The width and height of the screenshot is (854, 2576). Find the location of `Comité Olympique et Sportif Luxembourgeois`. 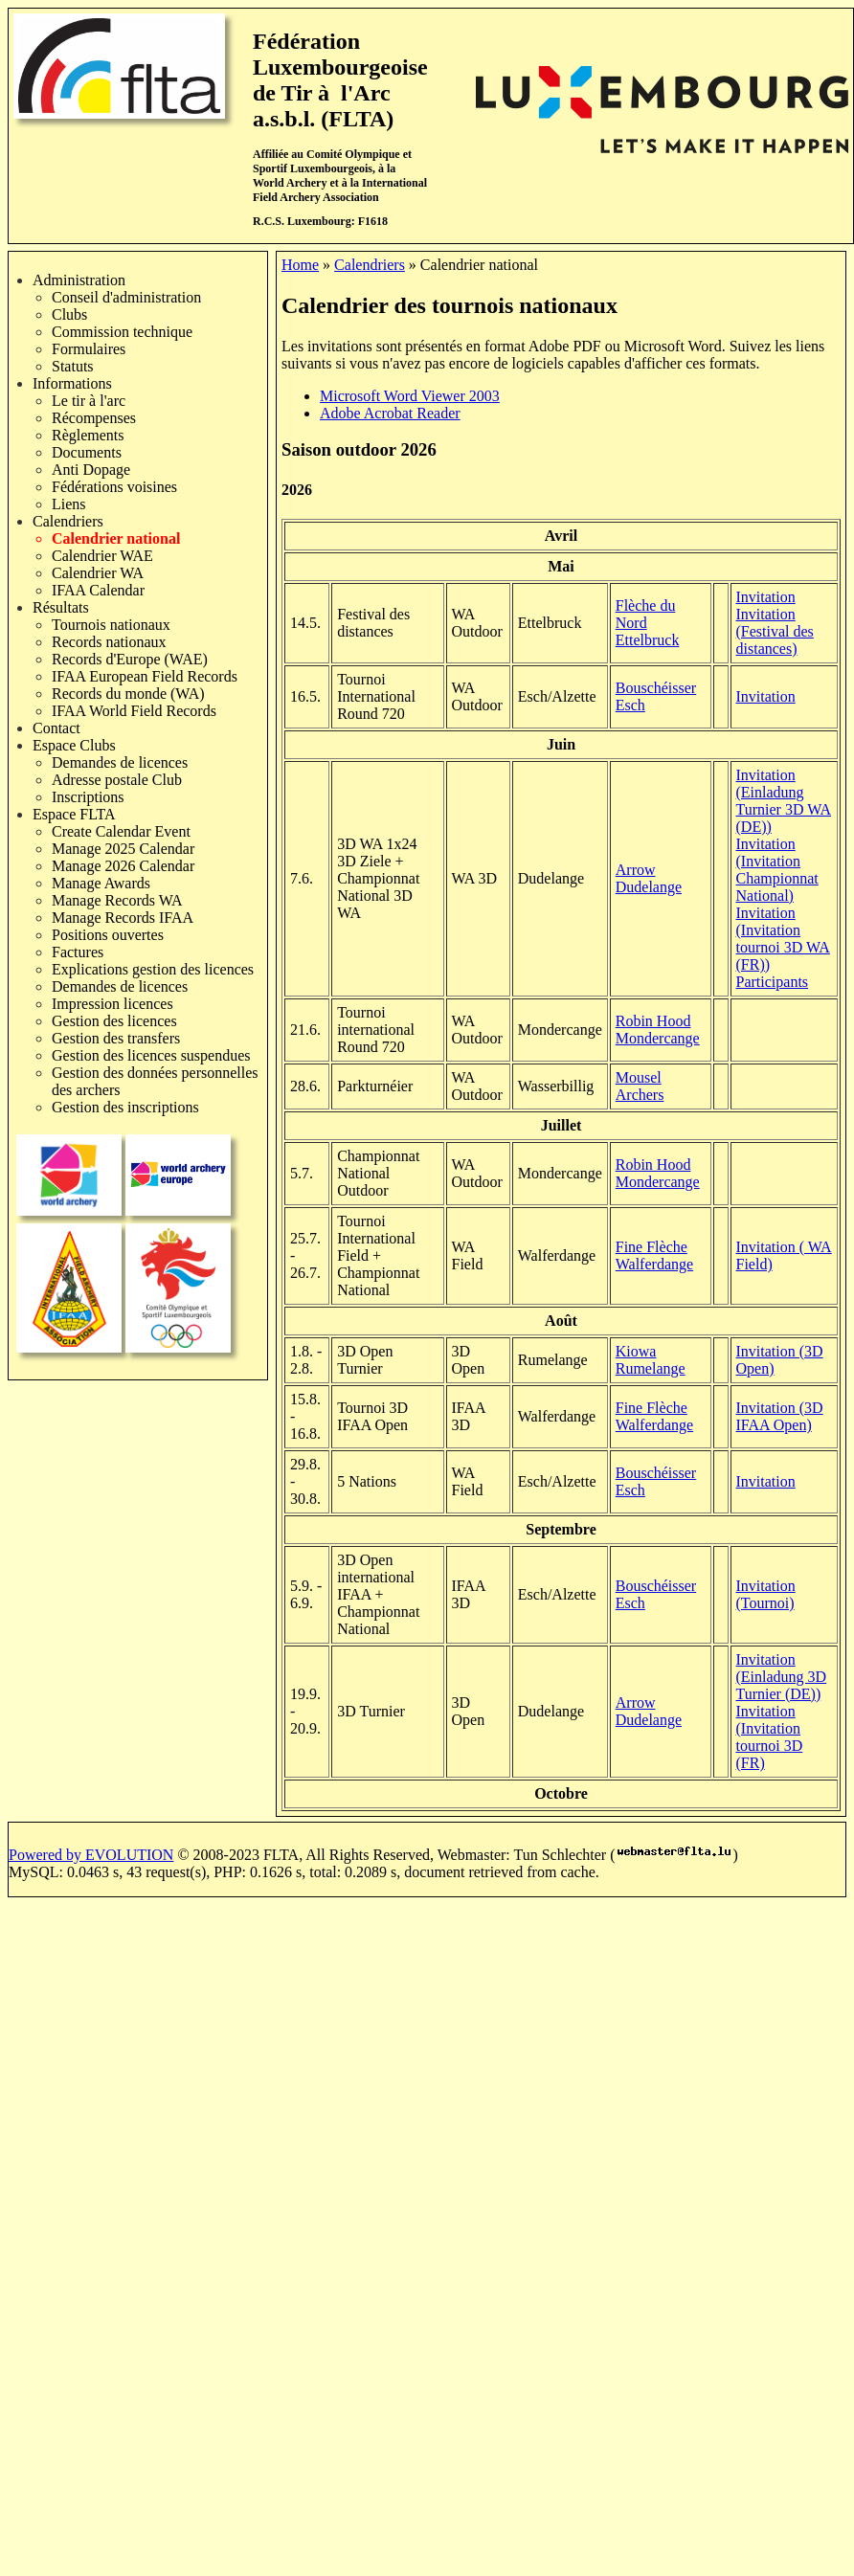

Comité Olympique et Sportif Luxembourgeois is located at coordinates (332, 161).